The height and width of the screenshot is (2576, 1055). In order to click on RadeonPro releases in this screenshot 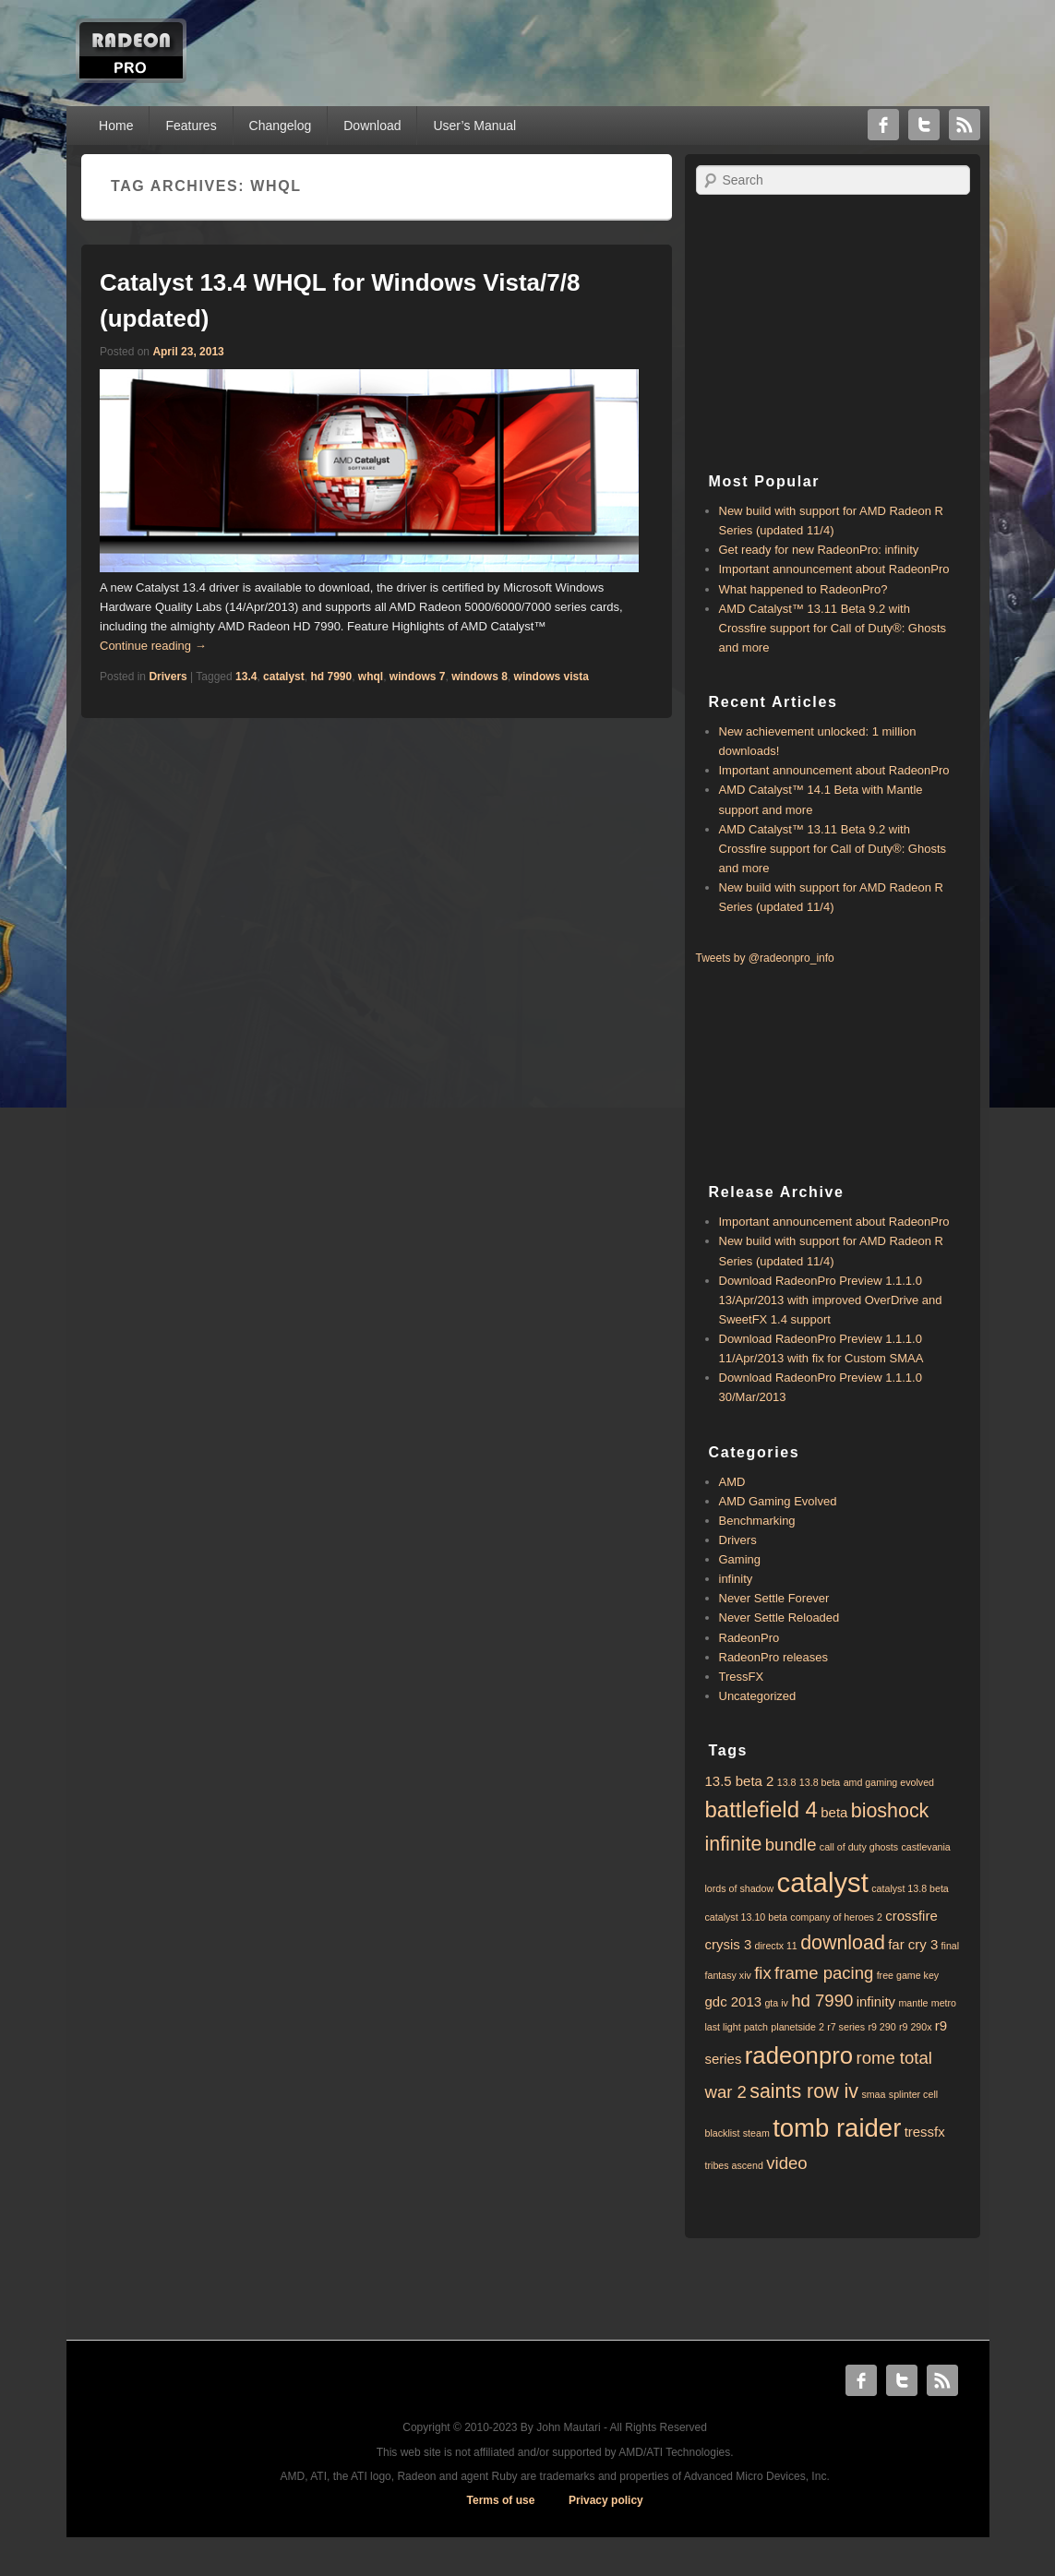, I will do `click(774, 1657)`.